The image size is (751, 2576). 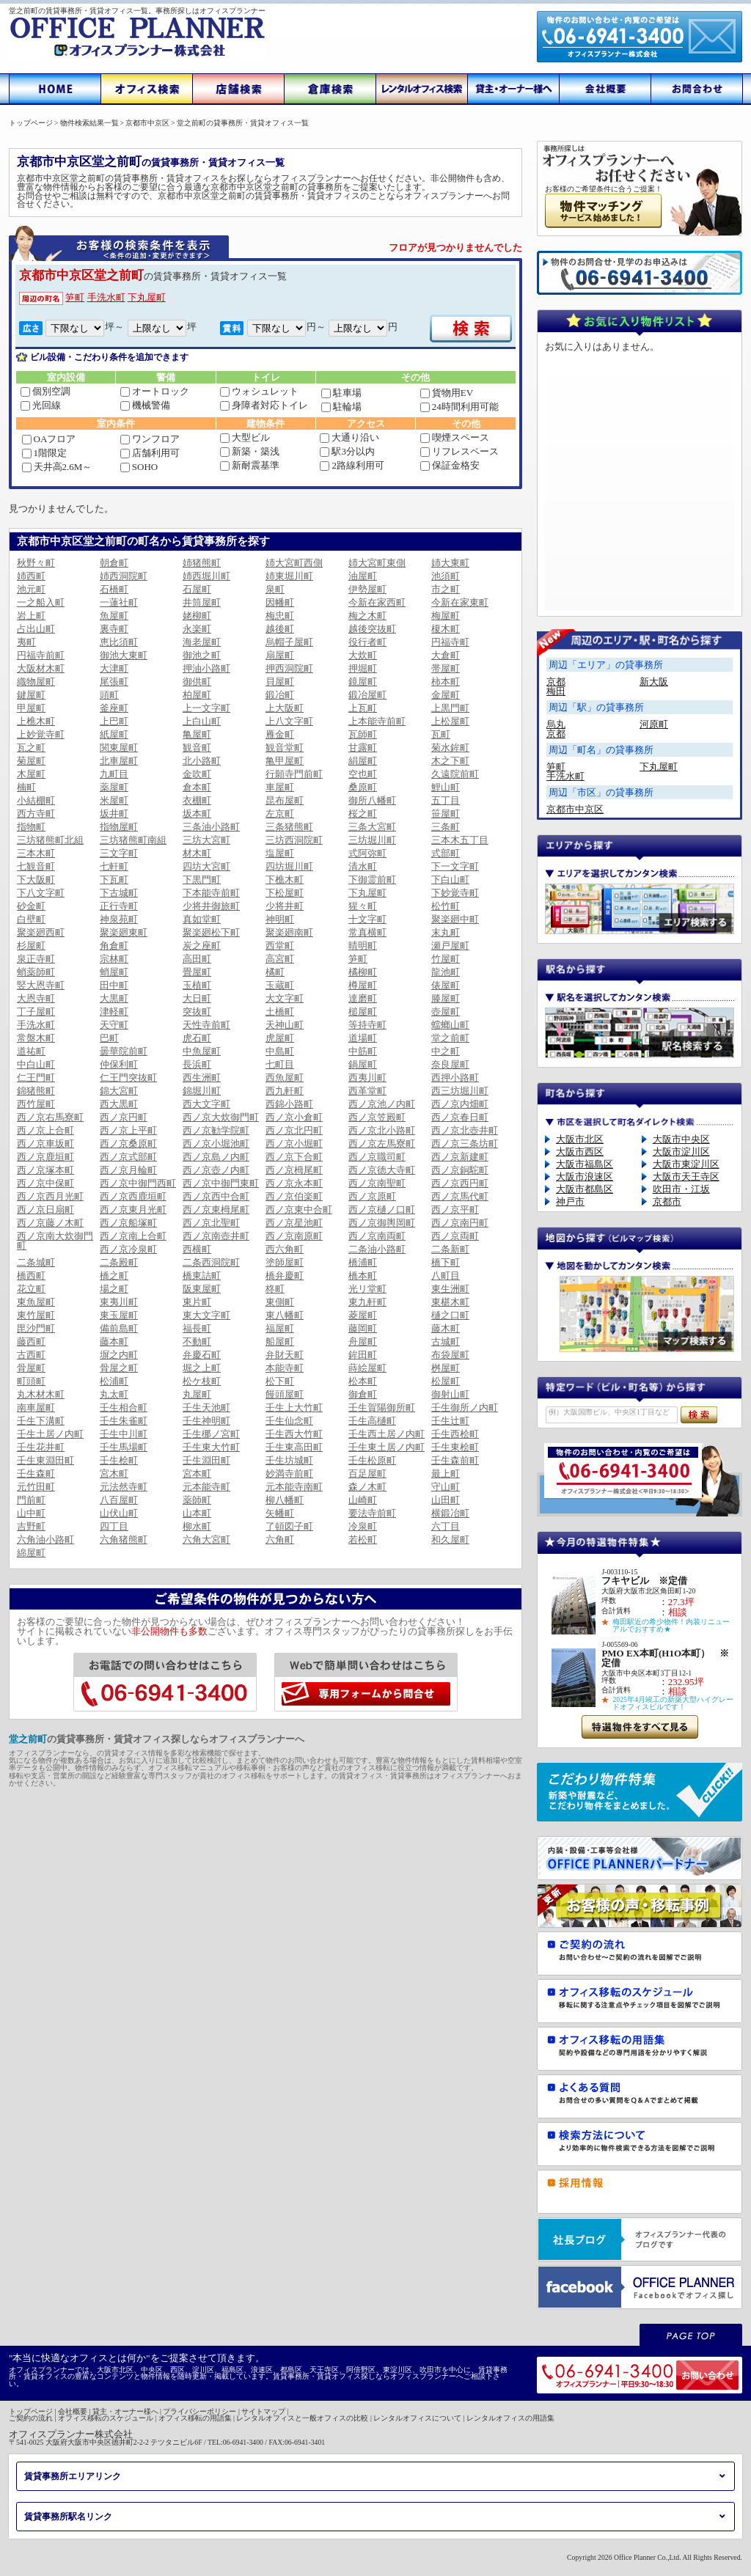 I want to click on 橋西町, so click(x=31, y=1275).